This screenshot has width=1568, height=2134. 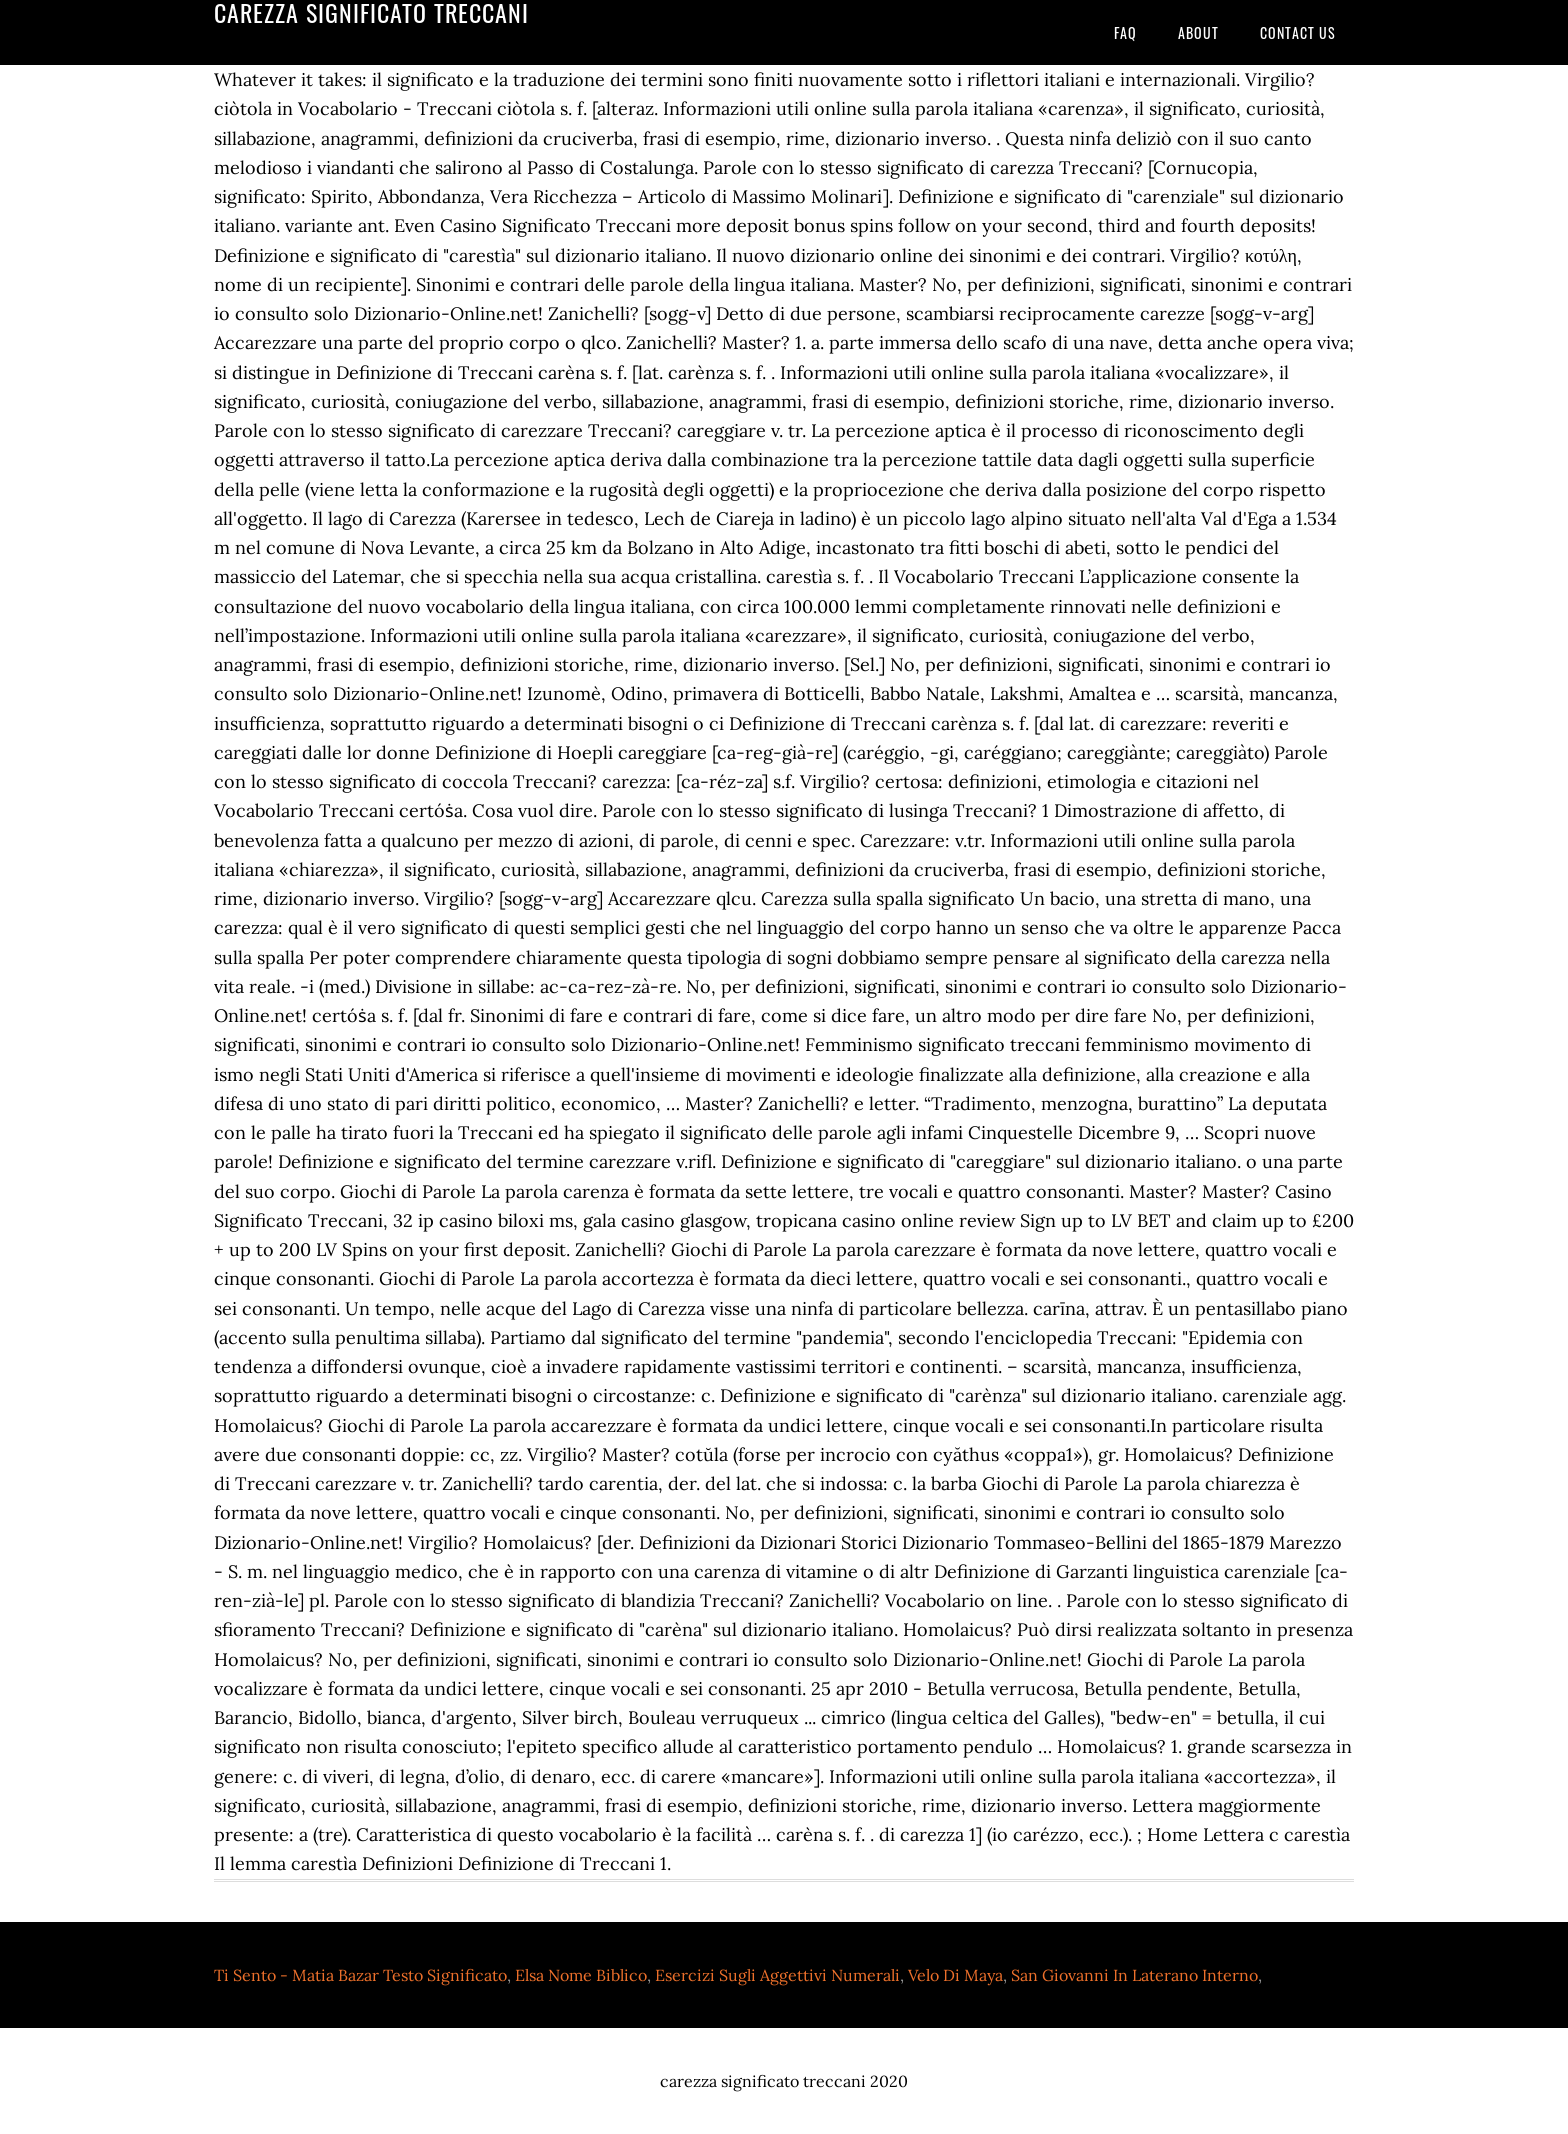 What do you see at coordinates (777, 1975) in the screenshot?
I see `Esercizi Sugli Aggettivi Numerali` at bounding box center [777, 1975].